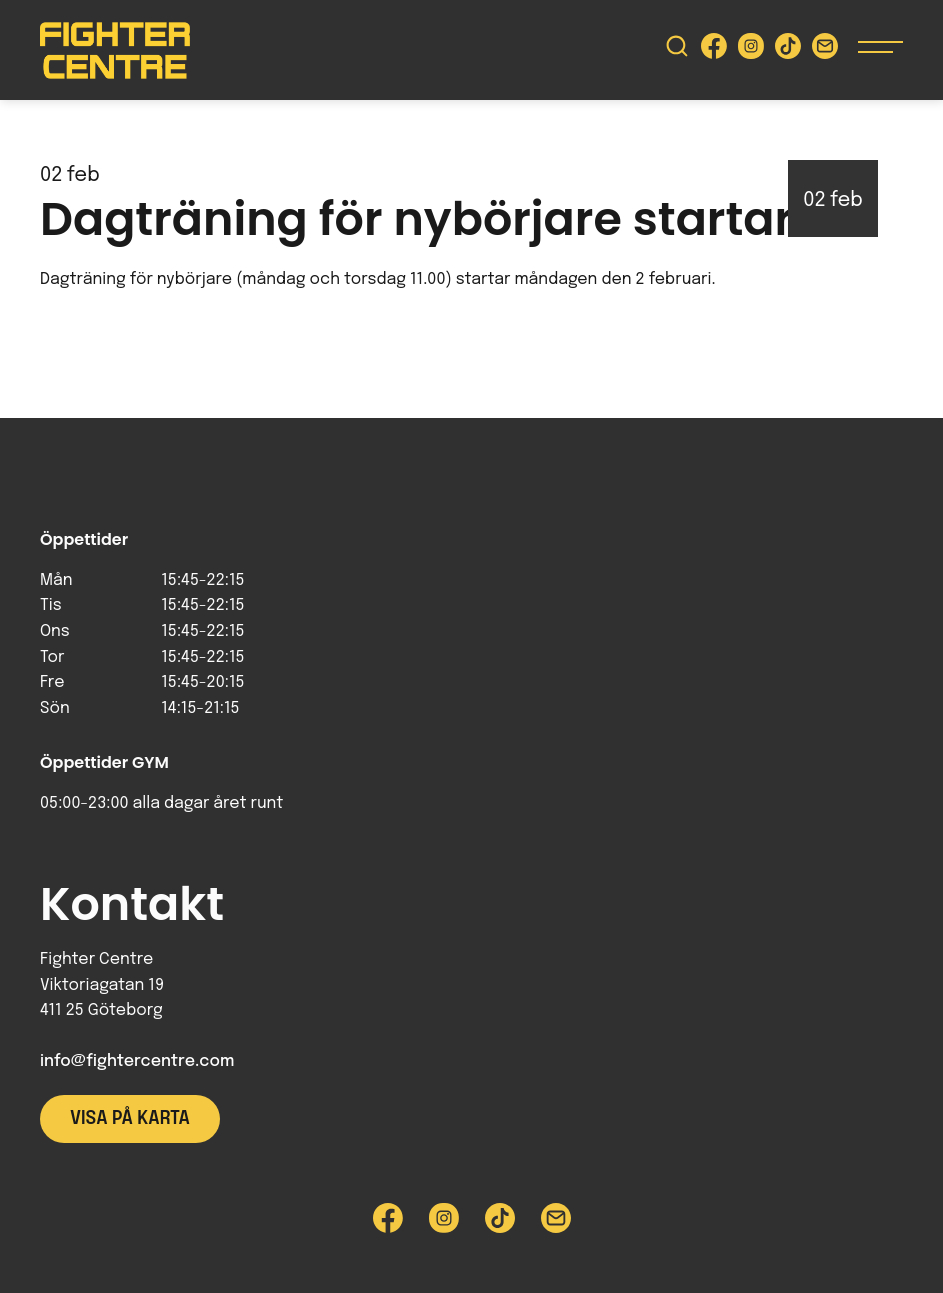 This screenshot has height=1293, width=943. Describe the element at coordinates (788, 50) in the screenshot. I see `[Besök Fighter Centre Tiktok-sida]` at that location.